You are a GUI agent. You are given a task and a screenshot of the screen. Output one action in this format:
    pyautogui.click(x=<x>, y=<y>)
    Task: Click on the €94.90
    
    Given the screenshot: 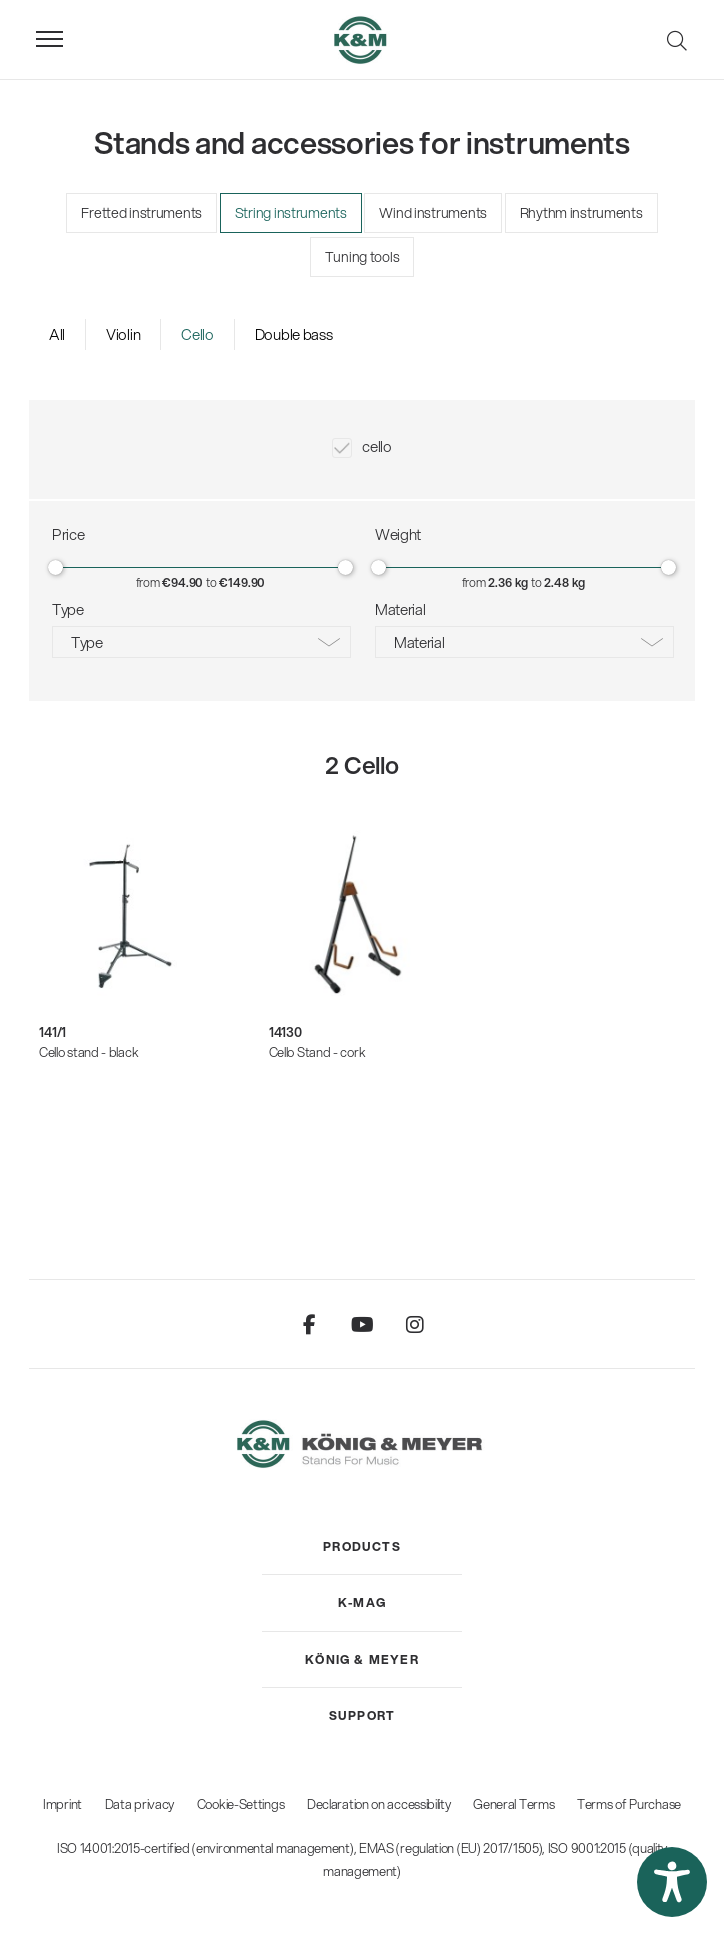 What is the action you would take?
    pyautogui.click(x=182, y=582)
    